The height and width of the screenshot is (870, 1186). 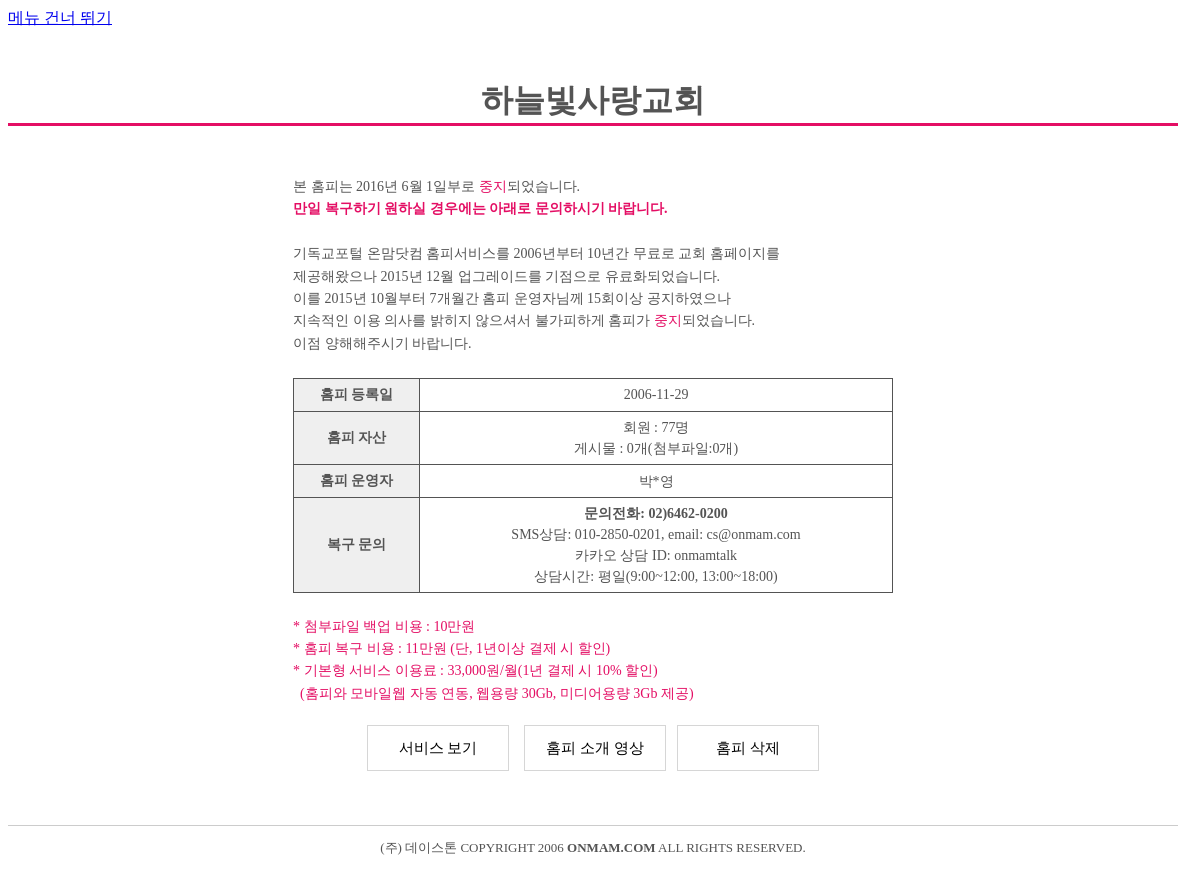 I want to click on 홈피 소개 영상, so click(x=595, y=748).